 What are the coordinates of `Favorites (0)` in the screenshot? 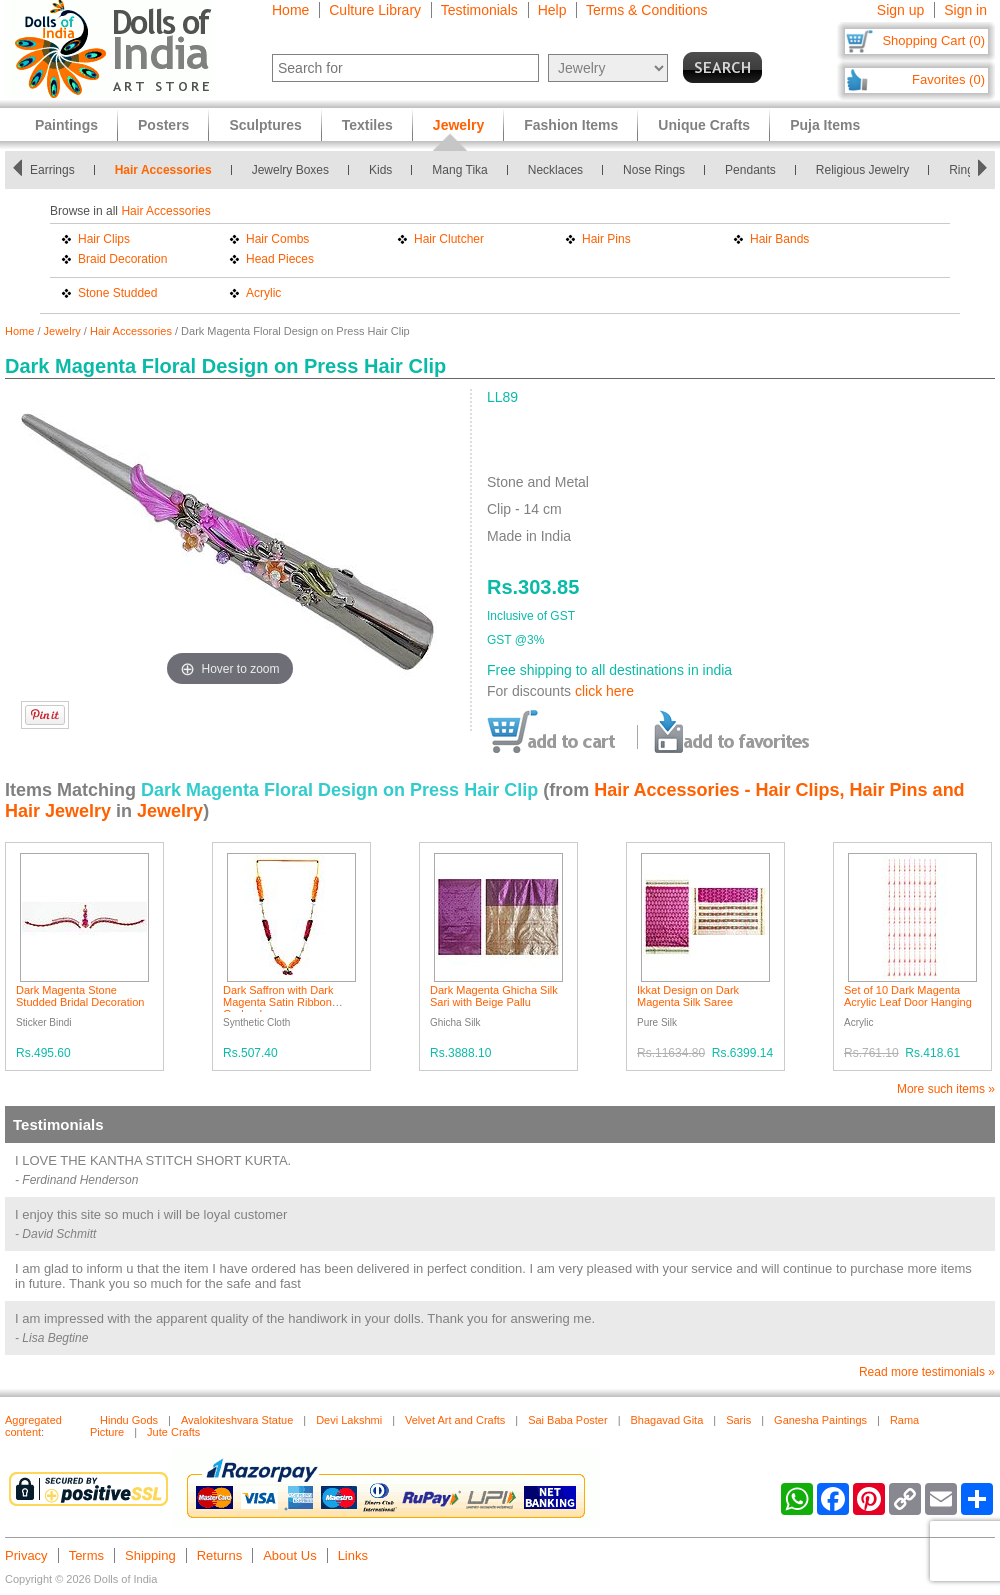 It's located at (948, 79).